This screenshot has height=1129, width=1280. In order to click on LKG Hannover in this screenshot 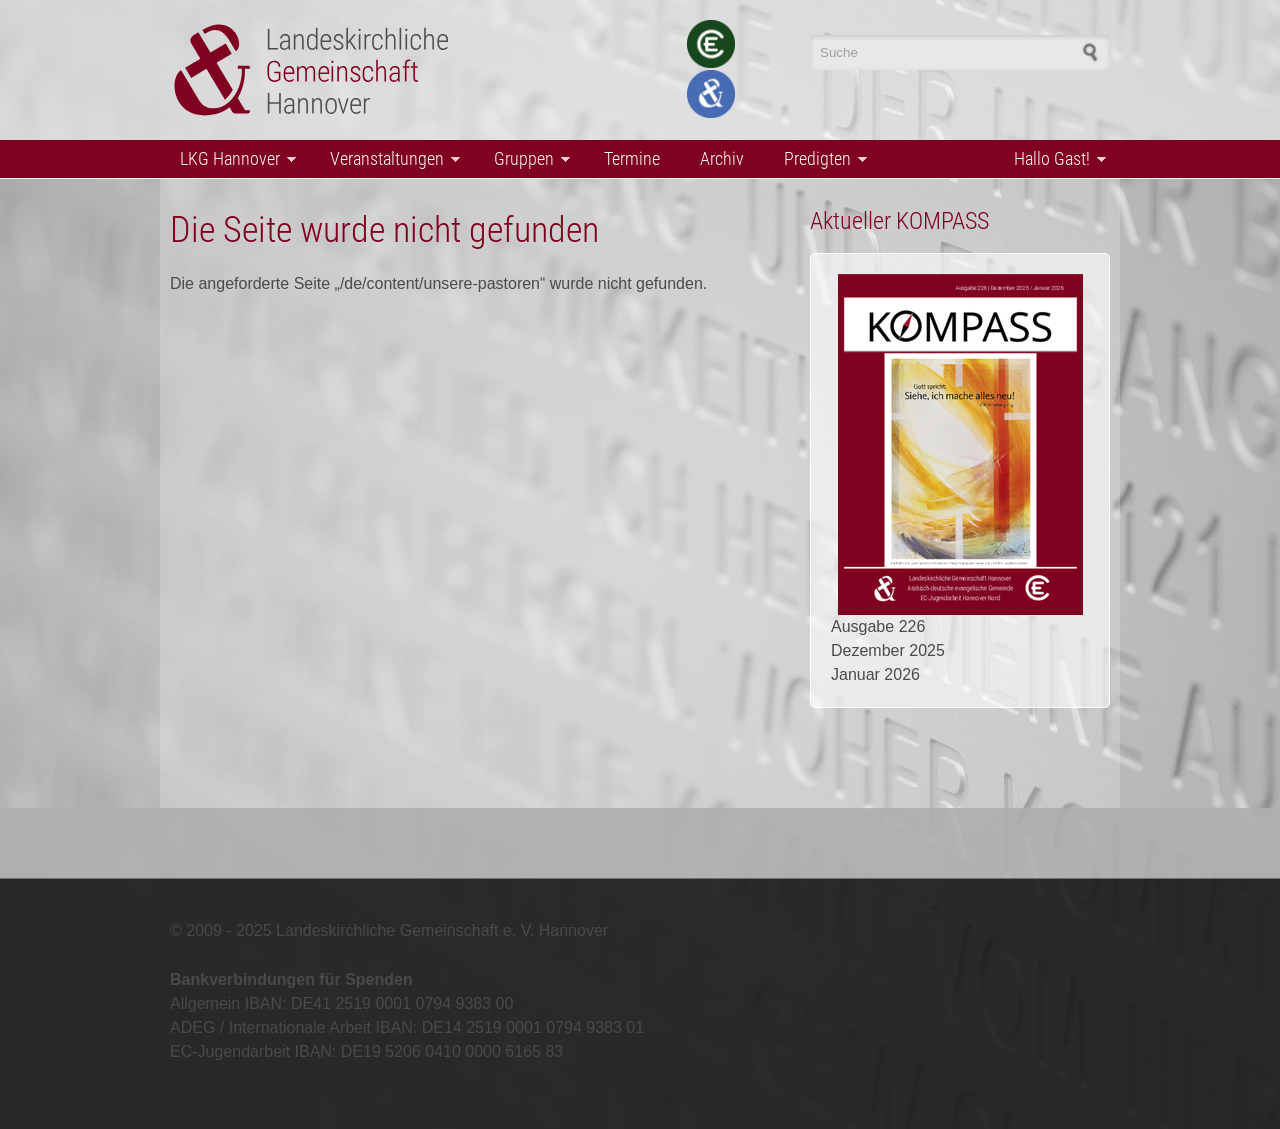, I will do `click(233, 160)`.